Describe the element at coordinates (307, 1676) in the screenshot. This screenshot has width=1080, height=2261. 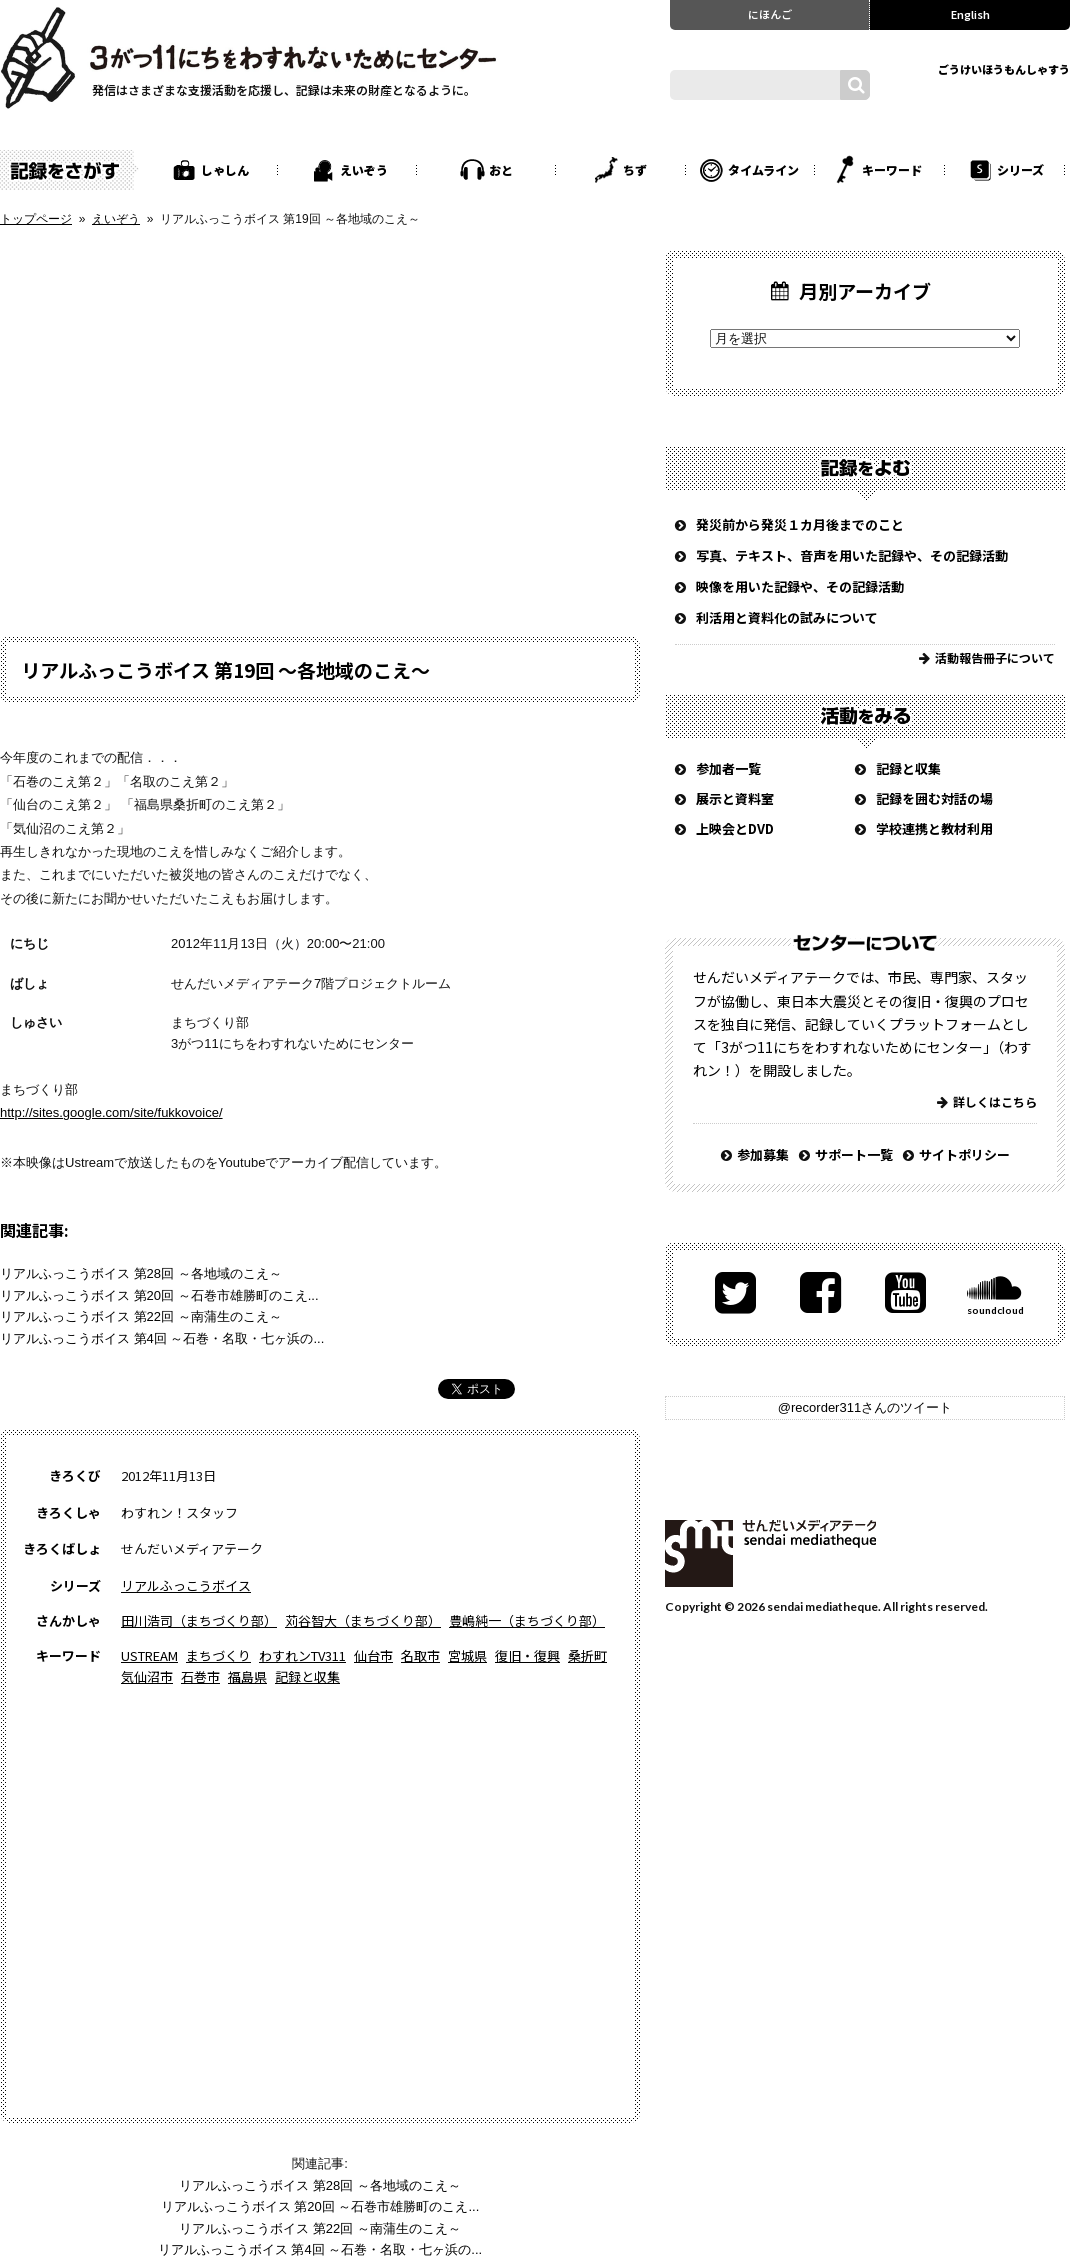
I see `記録と収集` at that location.